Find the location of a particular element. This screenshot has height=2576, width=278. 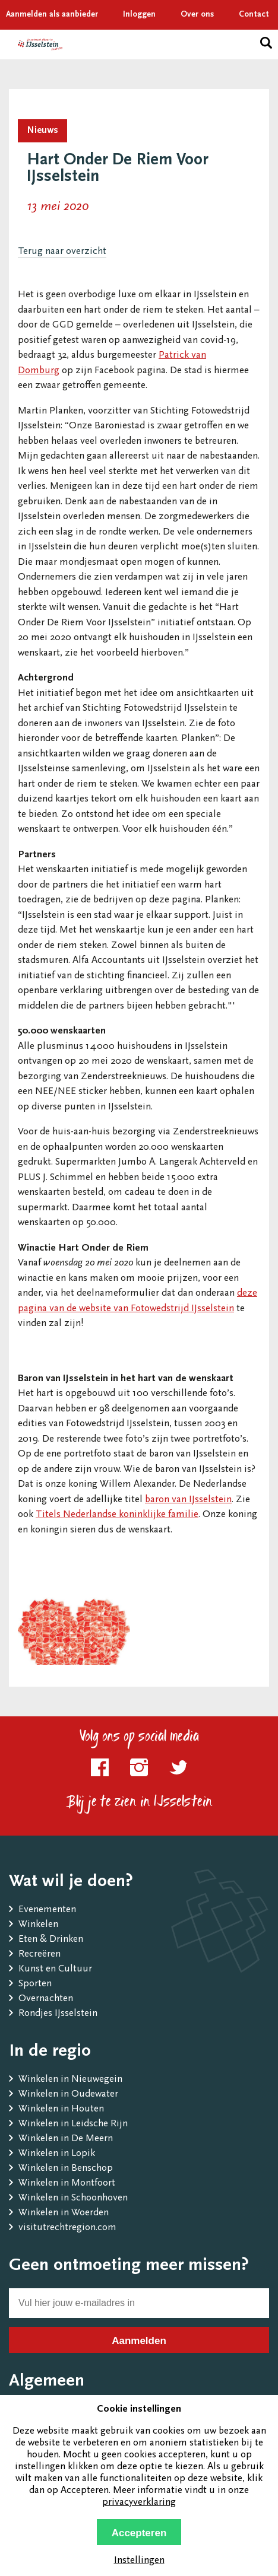

Winkelen in Oudewater is located at coordinates (68, 2095).